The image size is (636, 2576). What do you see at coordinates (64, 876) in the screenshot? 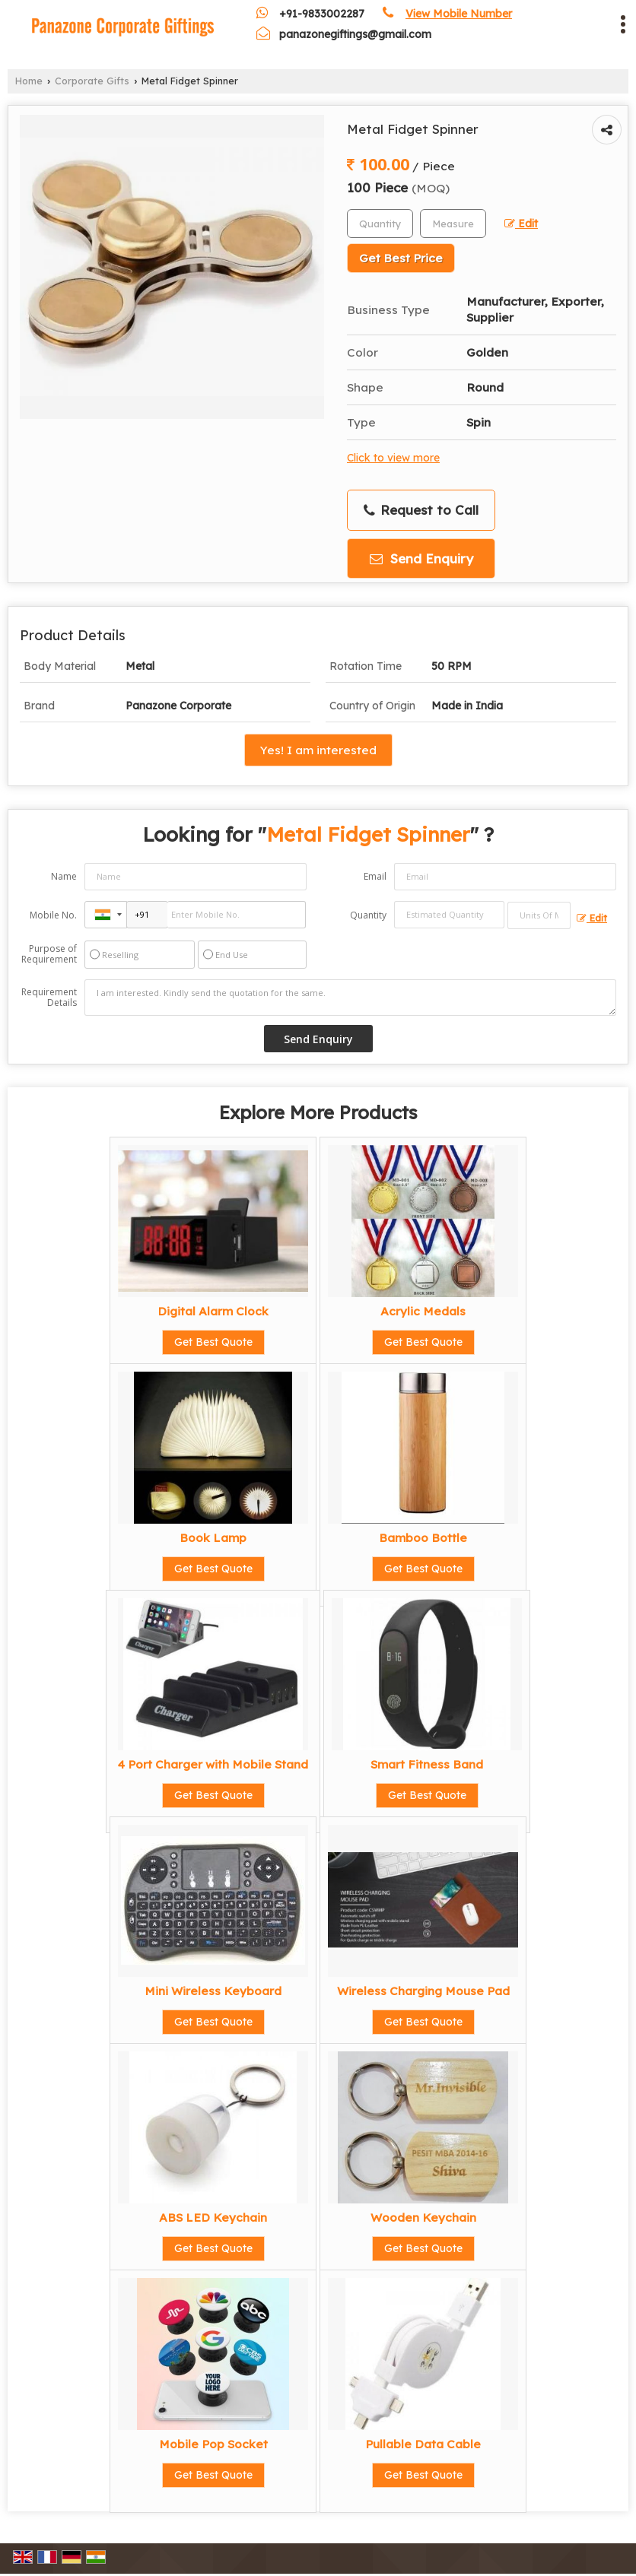
I see `Name` at bounding box center [64, 876].